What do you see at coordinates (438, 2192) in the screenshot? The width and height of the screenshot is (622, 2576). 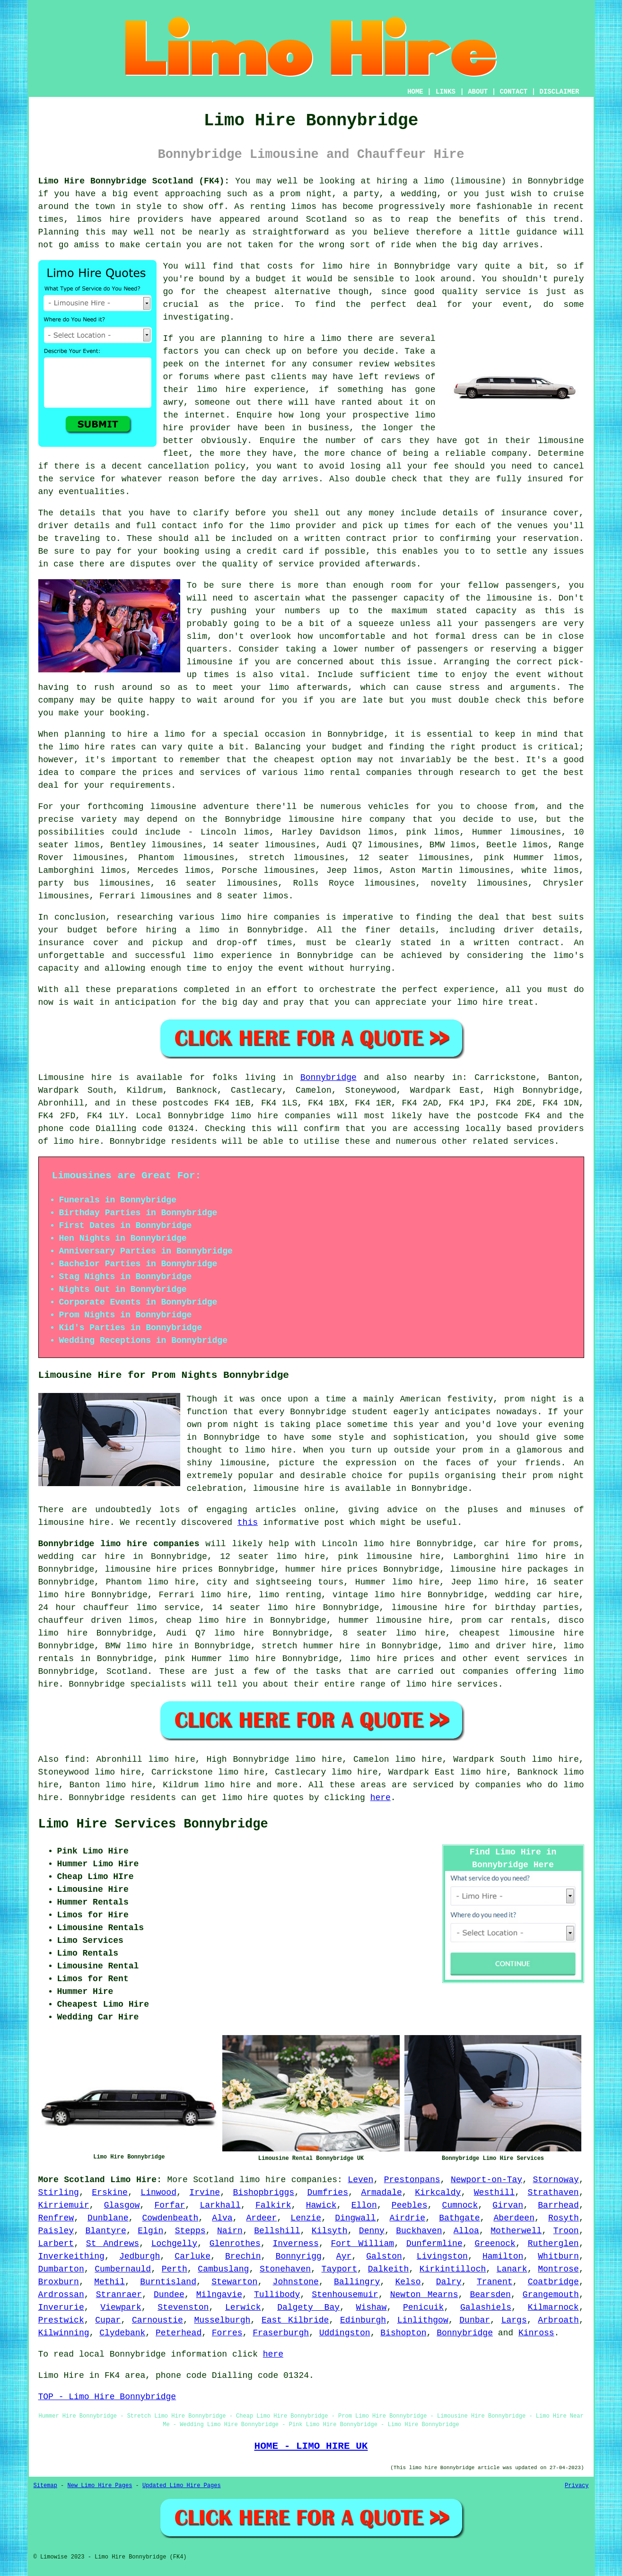 I see `Kirkcaldy` at bounding box center [438, 2192].